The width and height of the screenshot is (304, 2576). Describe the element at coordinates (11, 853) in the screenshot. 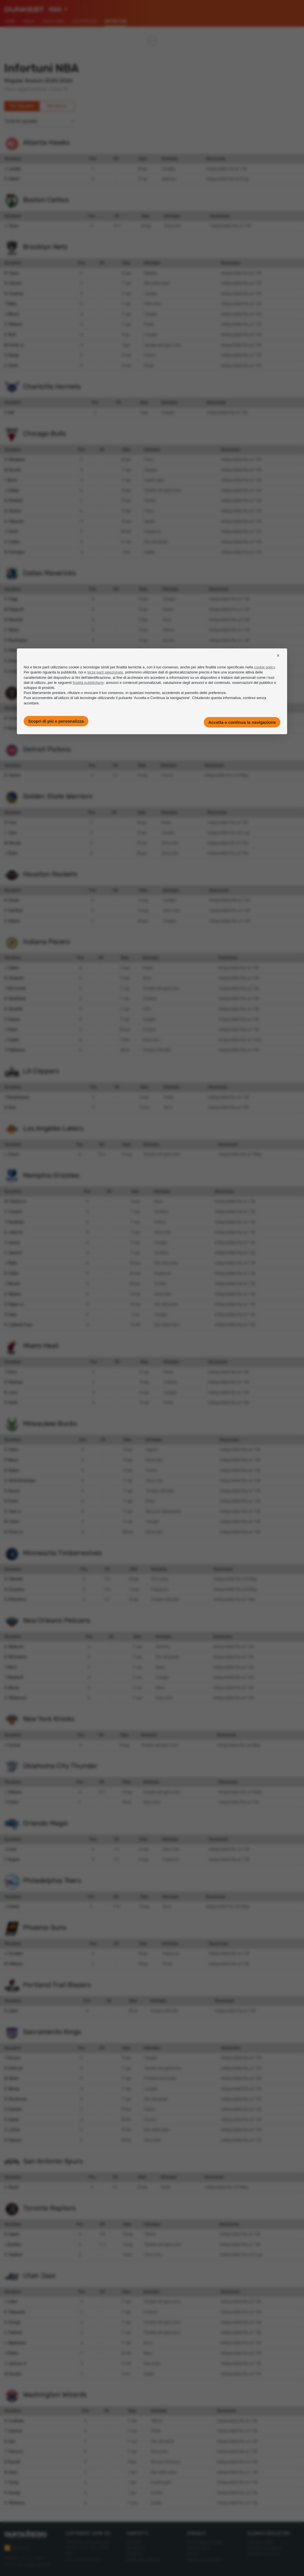

I see `J. Butler` at that location.